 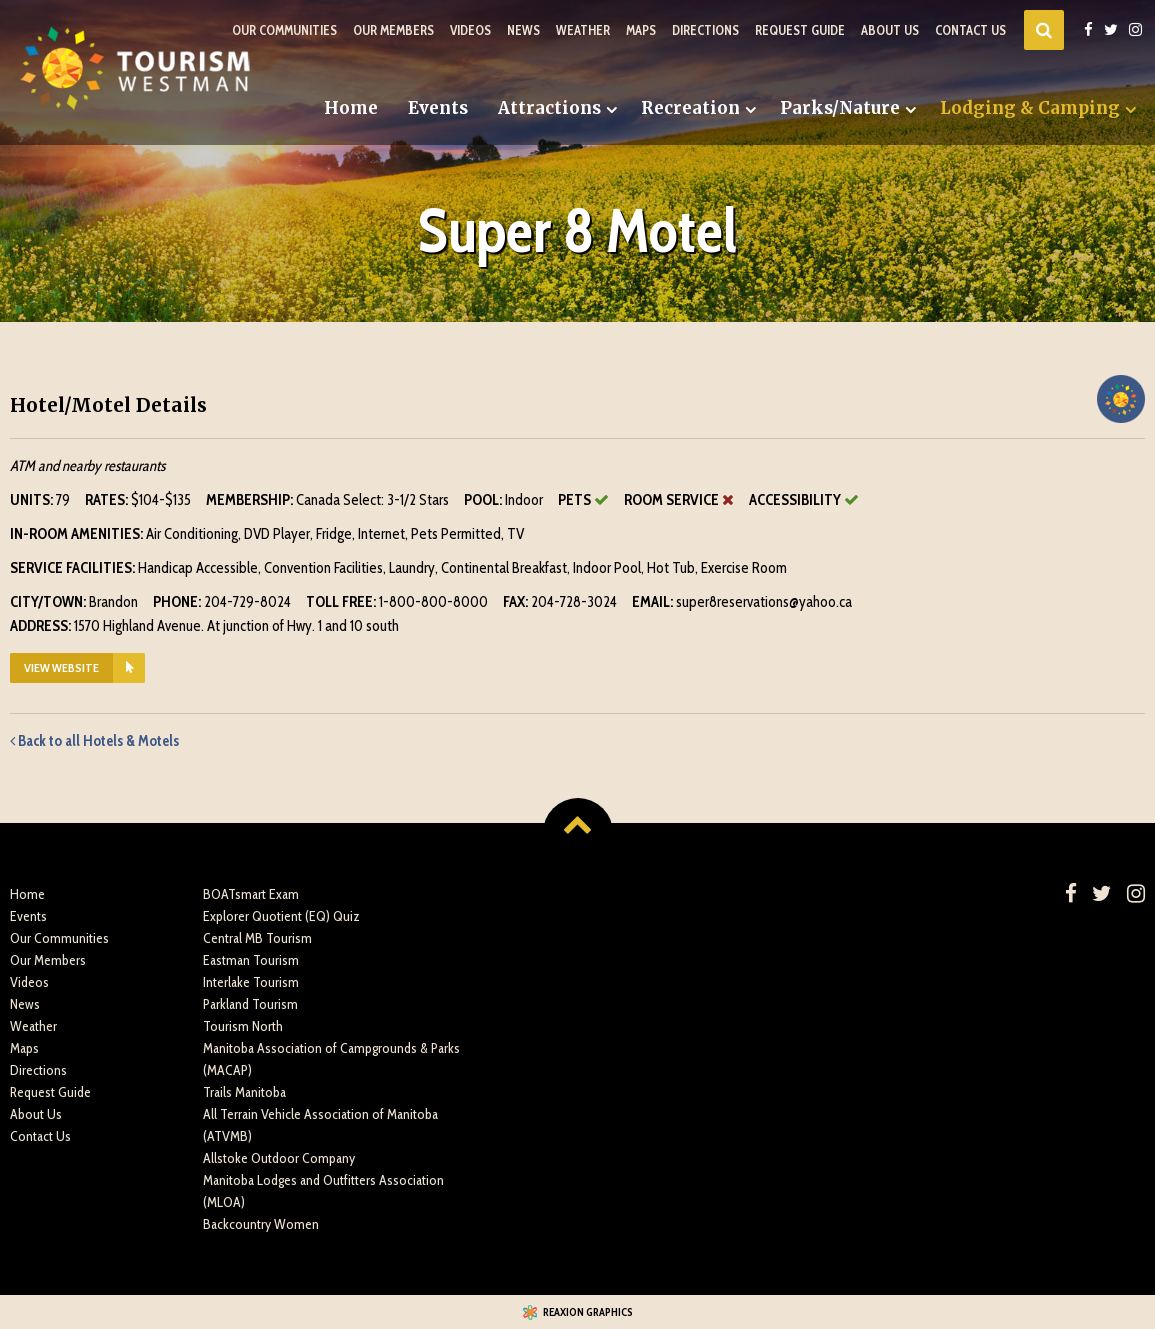 What do you see at coordinates (690, 108) in the screenshot?
I see `Recreation` at bounding box center [690, 108].